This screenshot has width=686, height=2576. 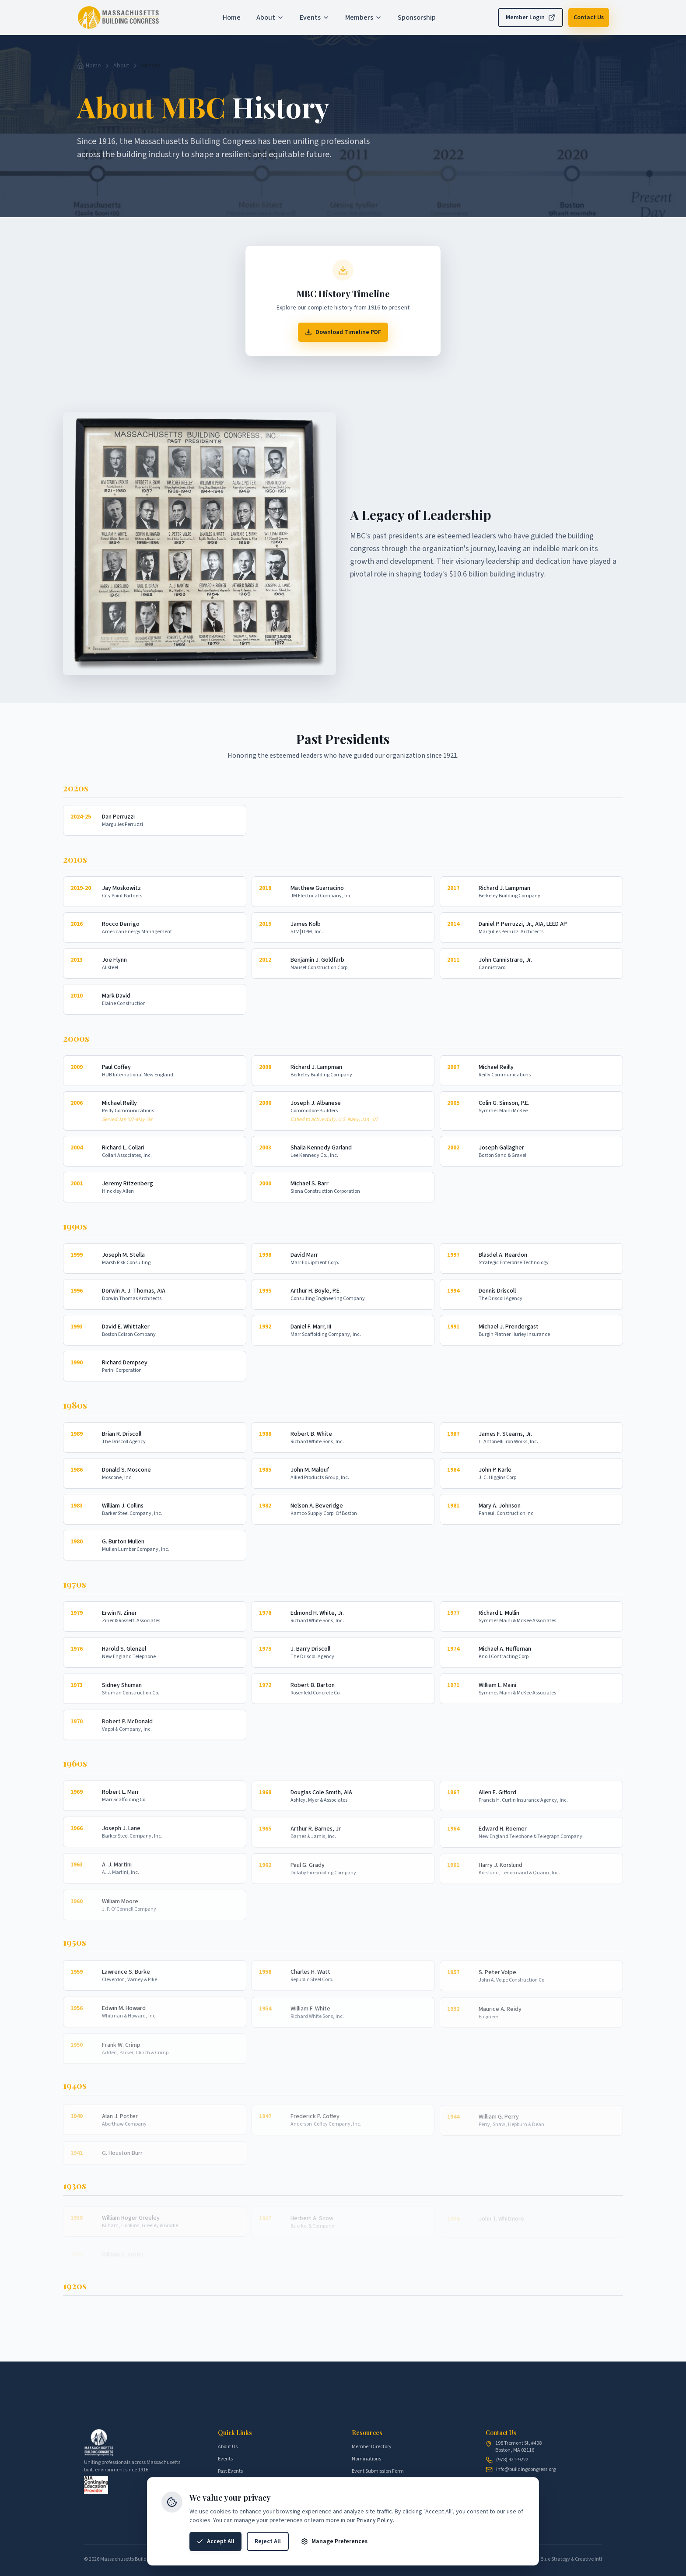 I want to click on Events, so click(x=225, y=2459).